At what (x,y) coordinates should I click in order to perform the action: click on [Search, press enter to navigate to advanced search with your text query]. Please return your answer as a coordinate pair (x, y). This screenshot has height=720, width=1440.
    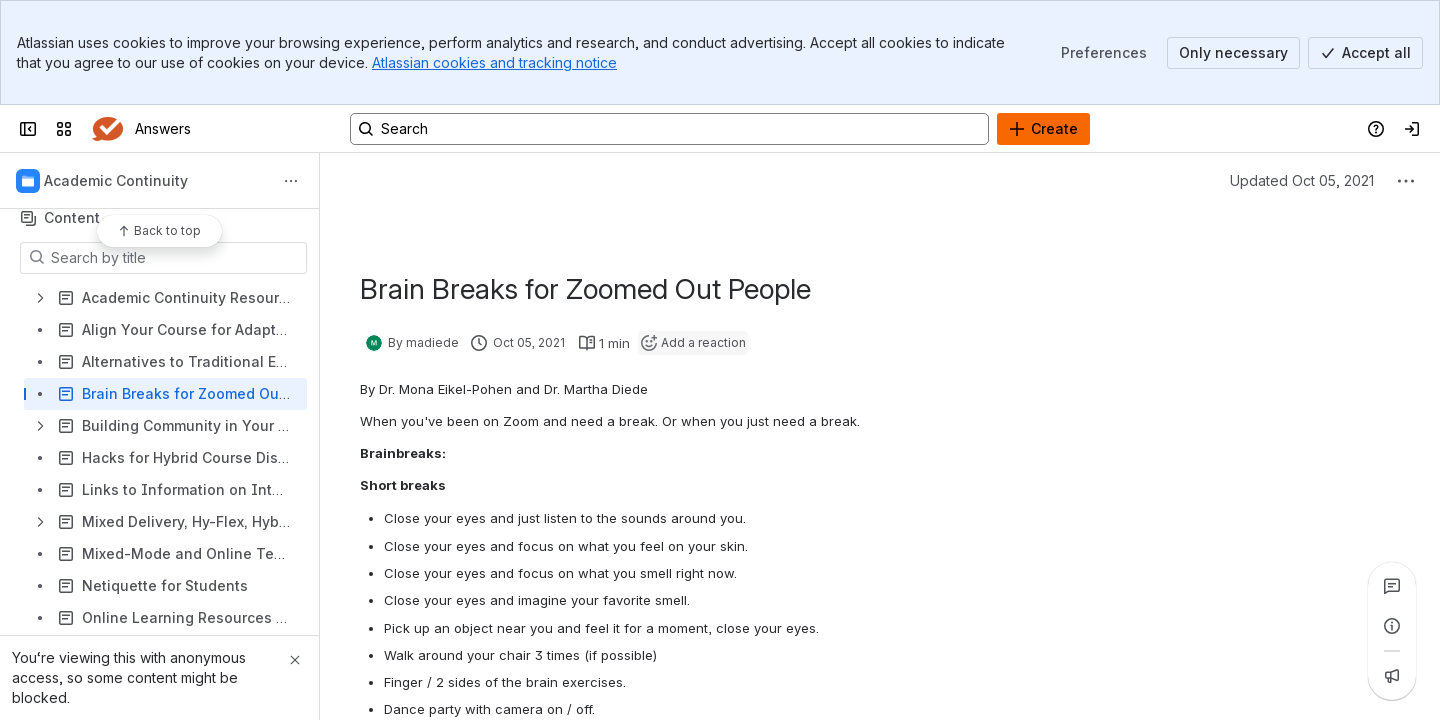
    Looking at the image, I should click on (669, 129).